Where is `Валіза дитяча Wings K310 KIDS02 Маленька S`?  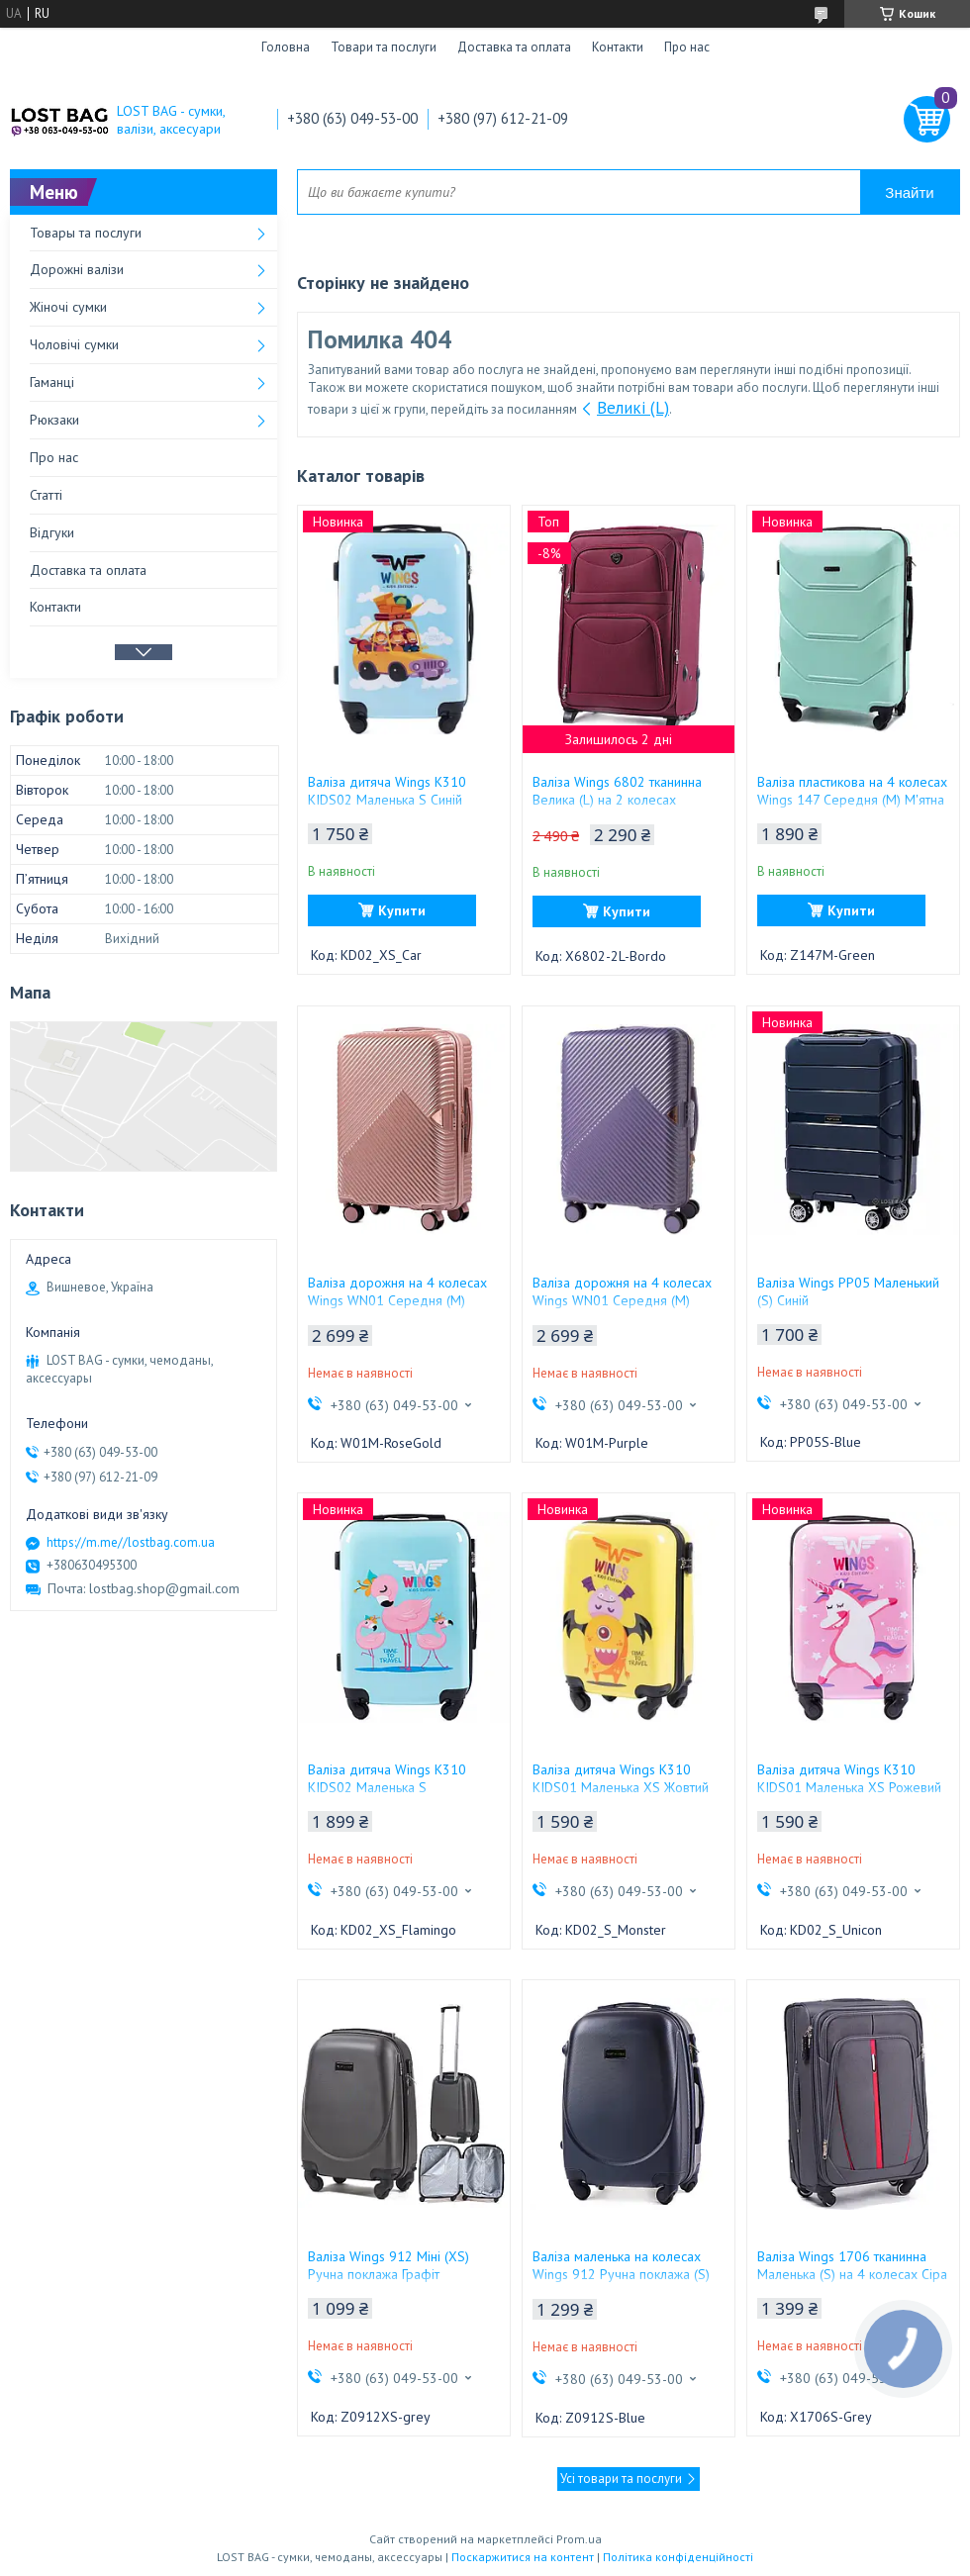 Валіза дитяча Wings K310 KIDS02 Маленька S is located at coordinates (387, 1778).